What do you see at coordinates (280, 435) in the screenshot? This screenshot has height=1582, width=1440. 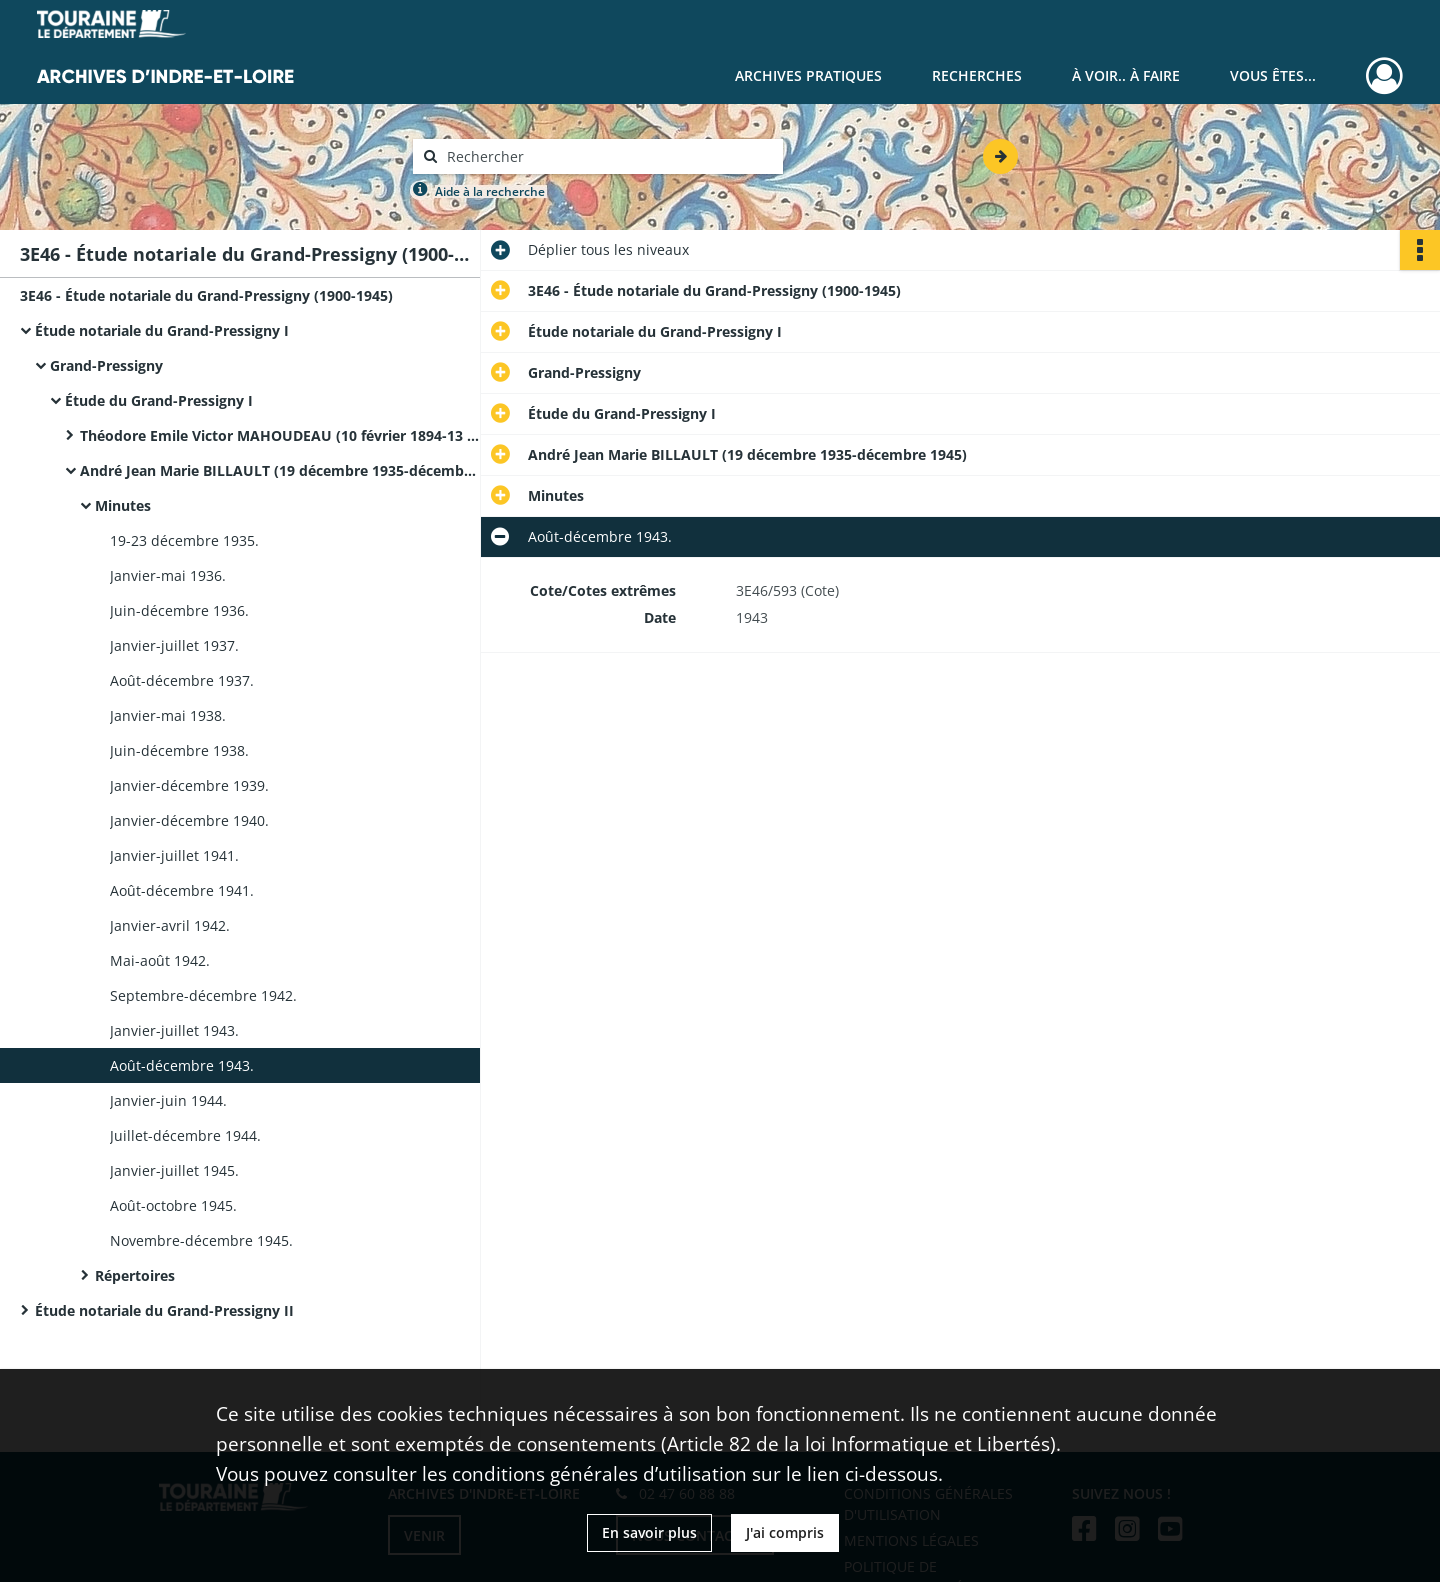 I see `Théodore Emile Victor MAHOUDEAU (10 février 1894-13 décembre 1935)` at bounding box center [280, 435].